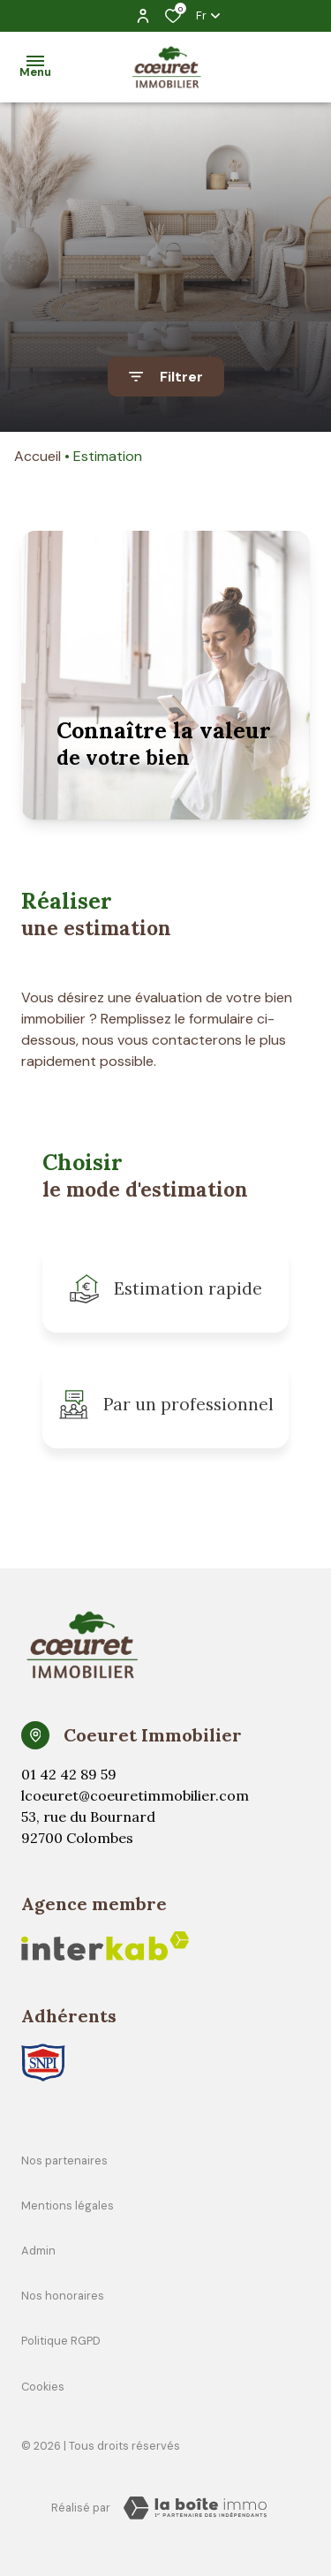 The height and width of the screenshot is (2576, 331). I want to click on lcoeuret@coeuretimmobilier.com, so click(135, 1795).